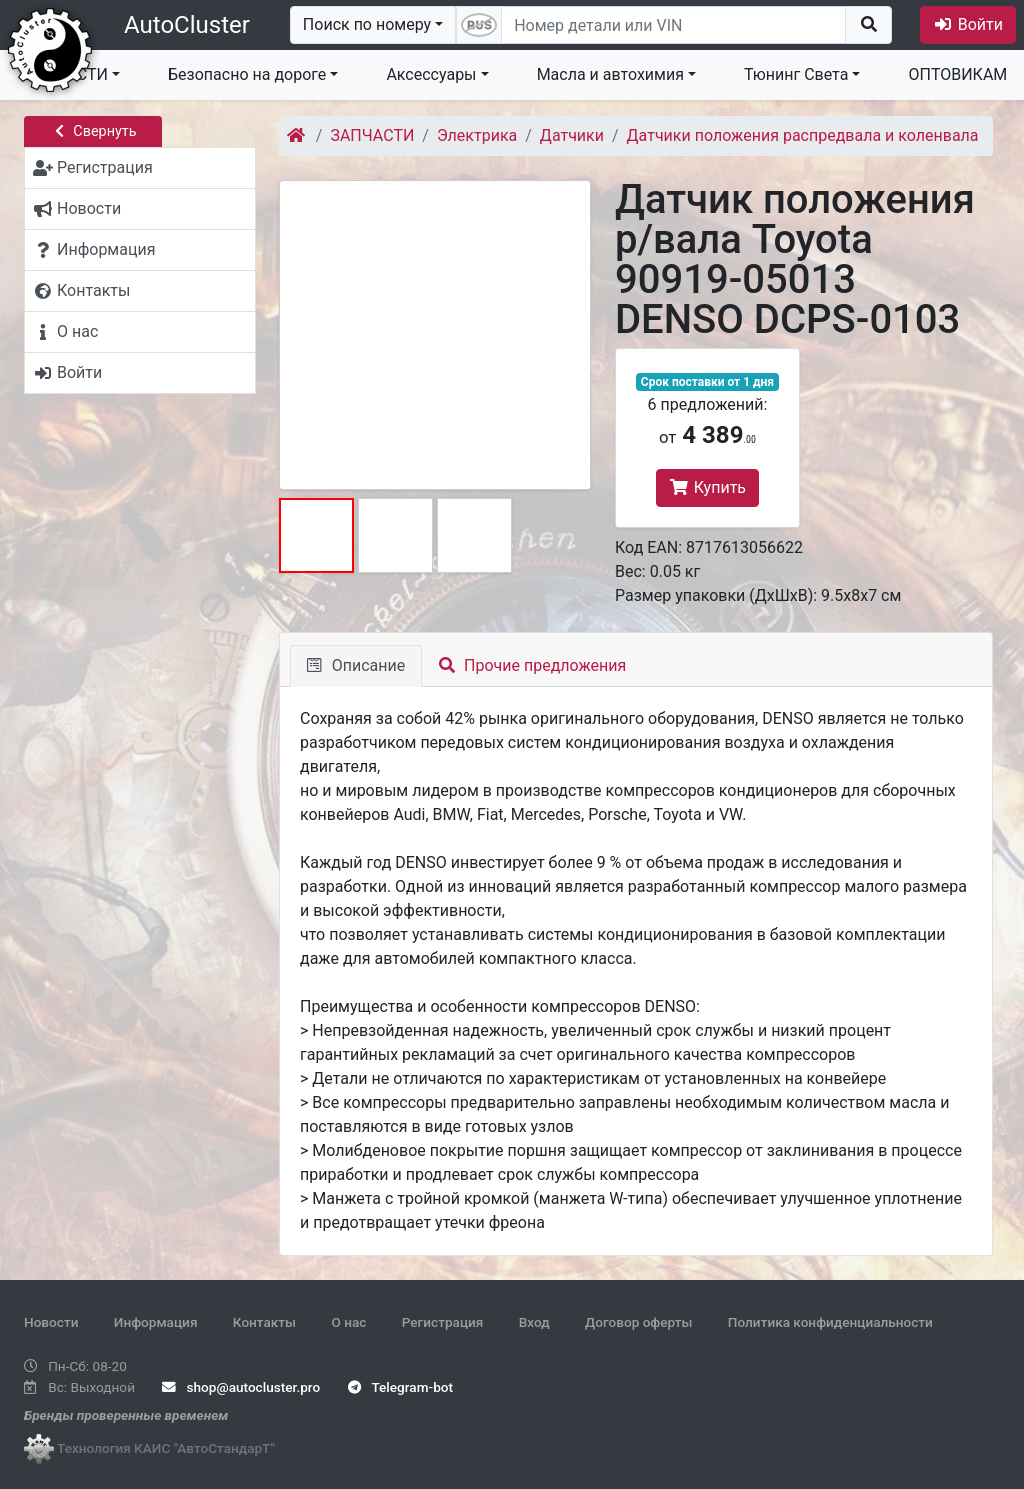  What do you see at coordinates (51, 1322) in the screenshot?
I see `Новости` at bounding box center [51, 1322].